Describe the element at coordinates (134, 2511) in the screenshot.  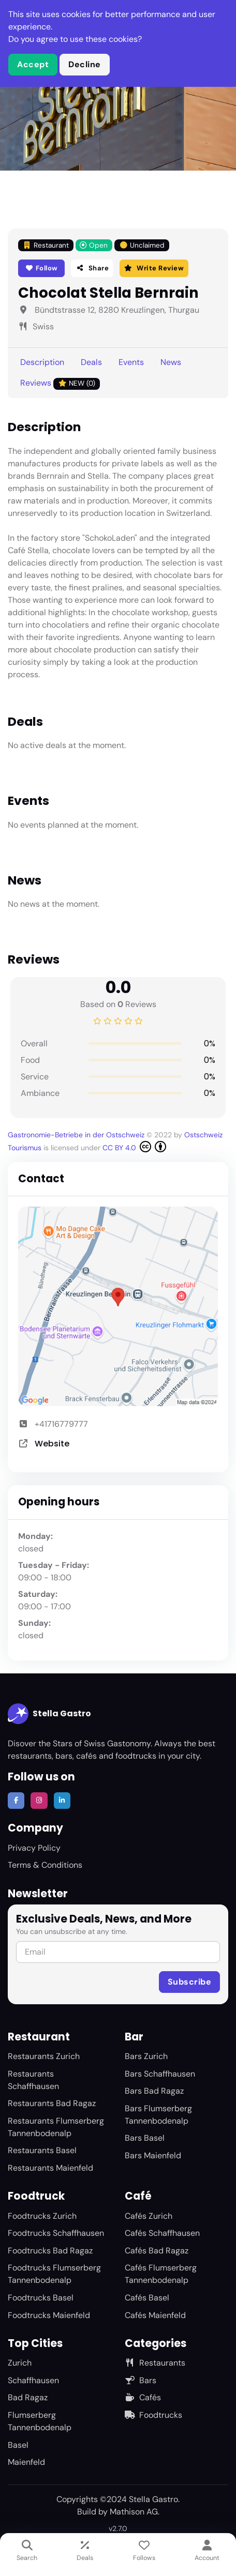
I see `Mathison AG` at that location.